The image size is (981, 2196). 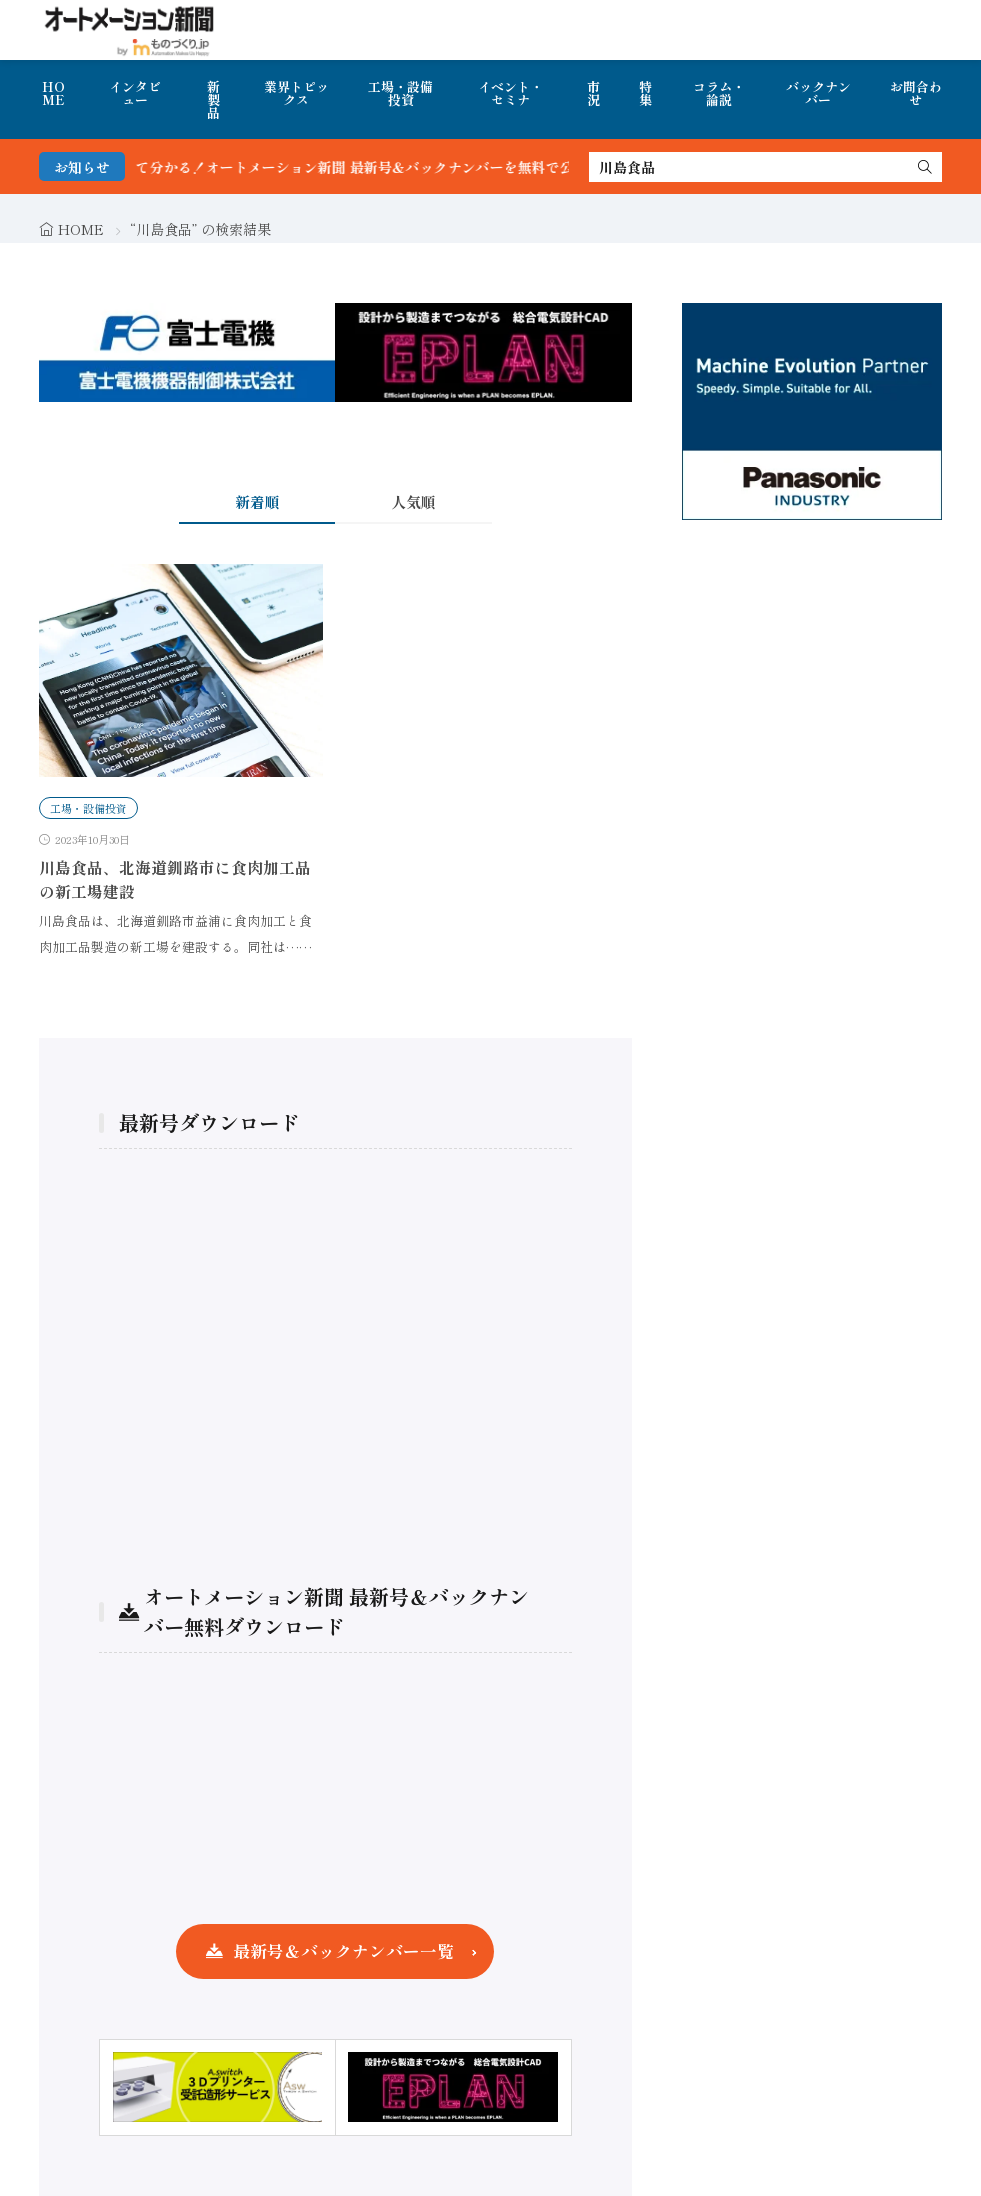 What do you see at coordinates (413, 501) in the screenshot?
I see `人気順` at bounding box center [413, 501].